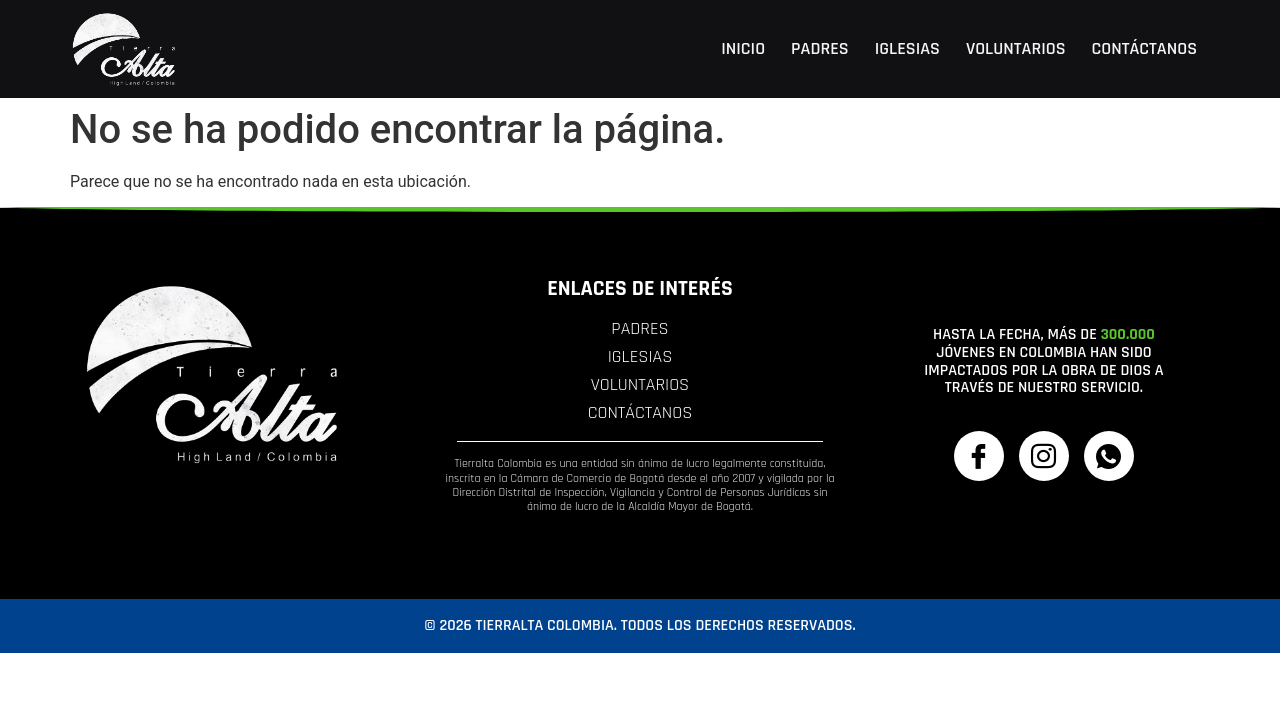 This screenshot has height=720, width=1280. Describe the element at coordinates (820, 49) in the screenshot. I see `Padres` at that location.